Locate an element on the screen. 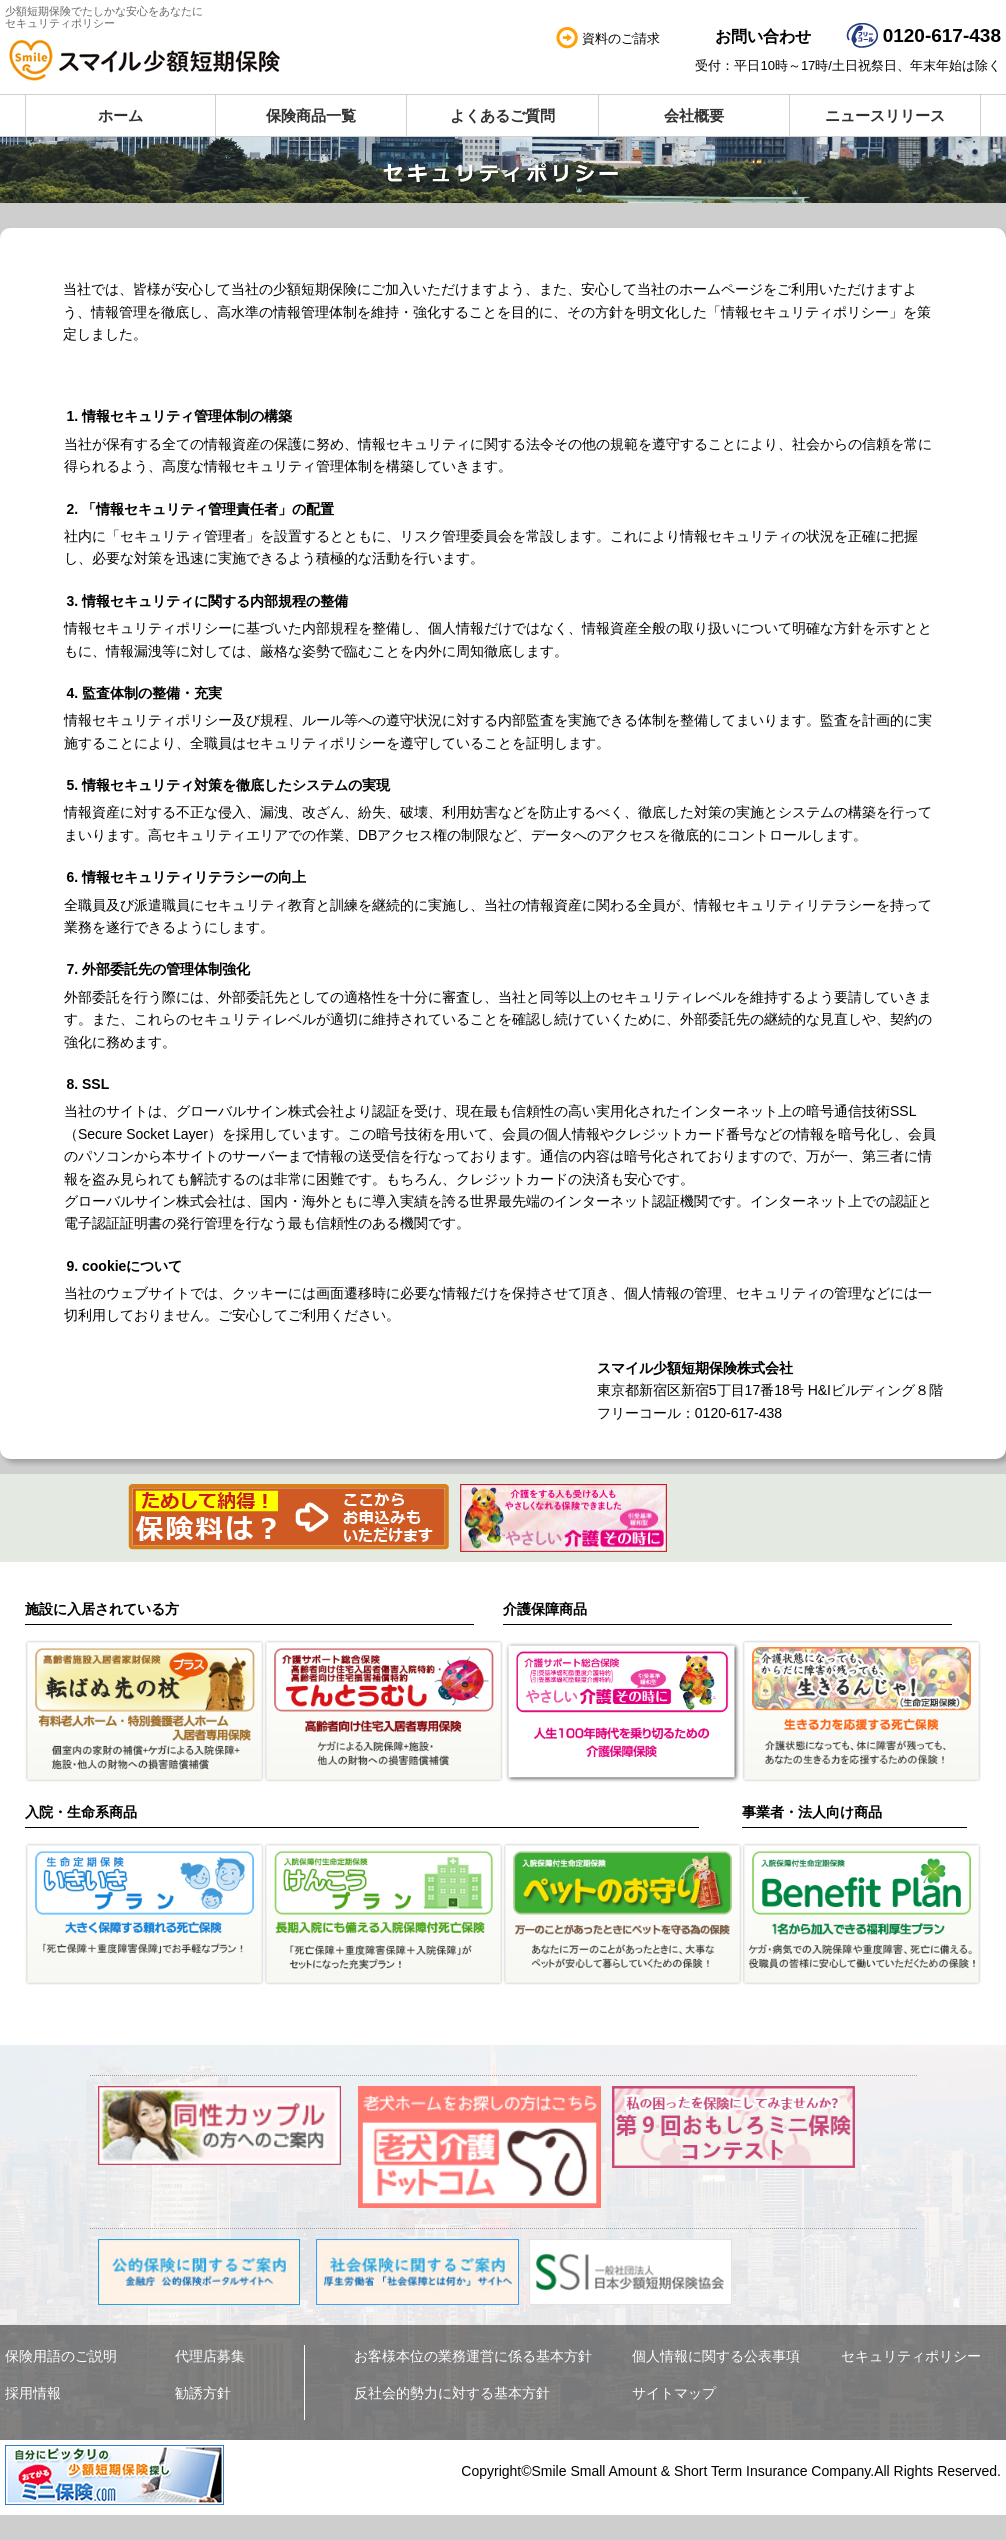 The height and width of the screenshot is (2540, 1006). 勧誘方針 is located at coordinates (203, 2394).